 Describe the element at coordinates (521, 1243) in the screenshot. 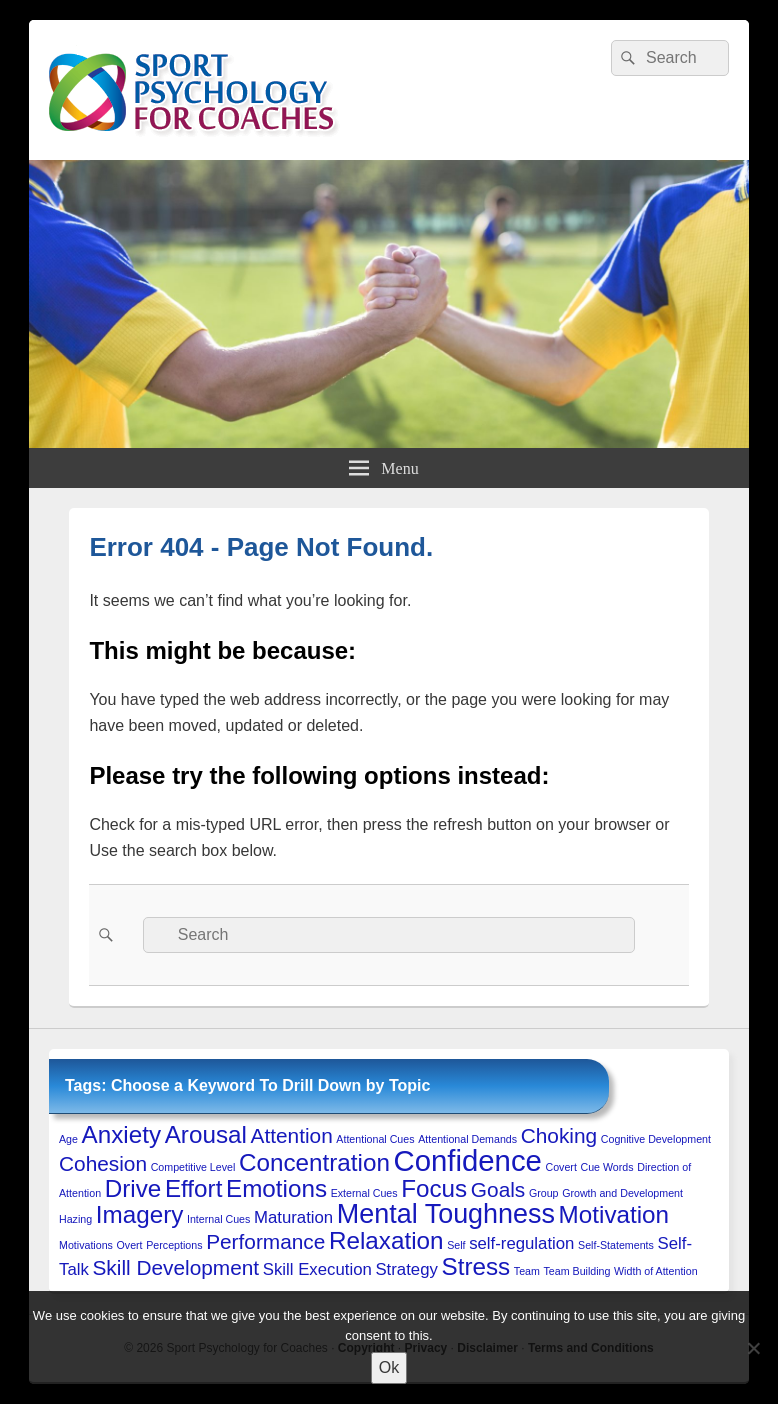

I see `self-regulation [self-regulation (2 items)]` at that location.